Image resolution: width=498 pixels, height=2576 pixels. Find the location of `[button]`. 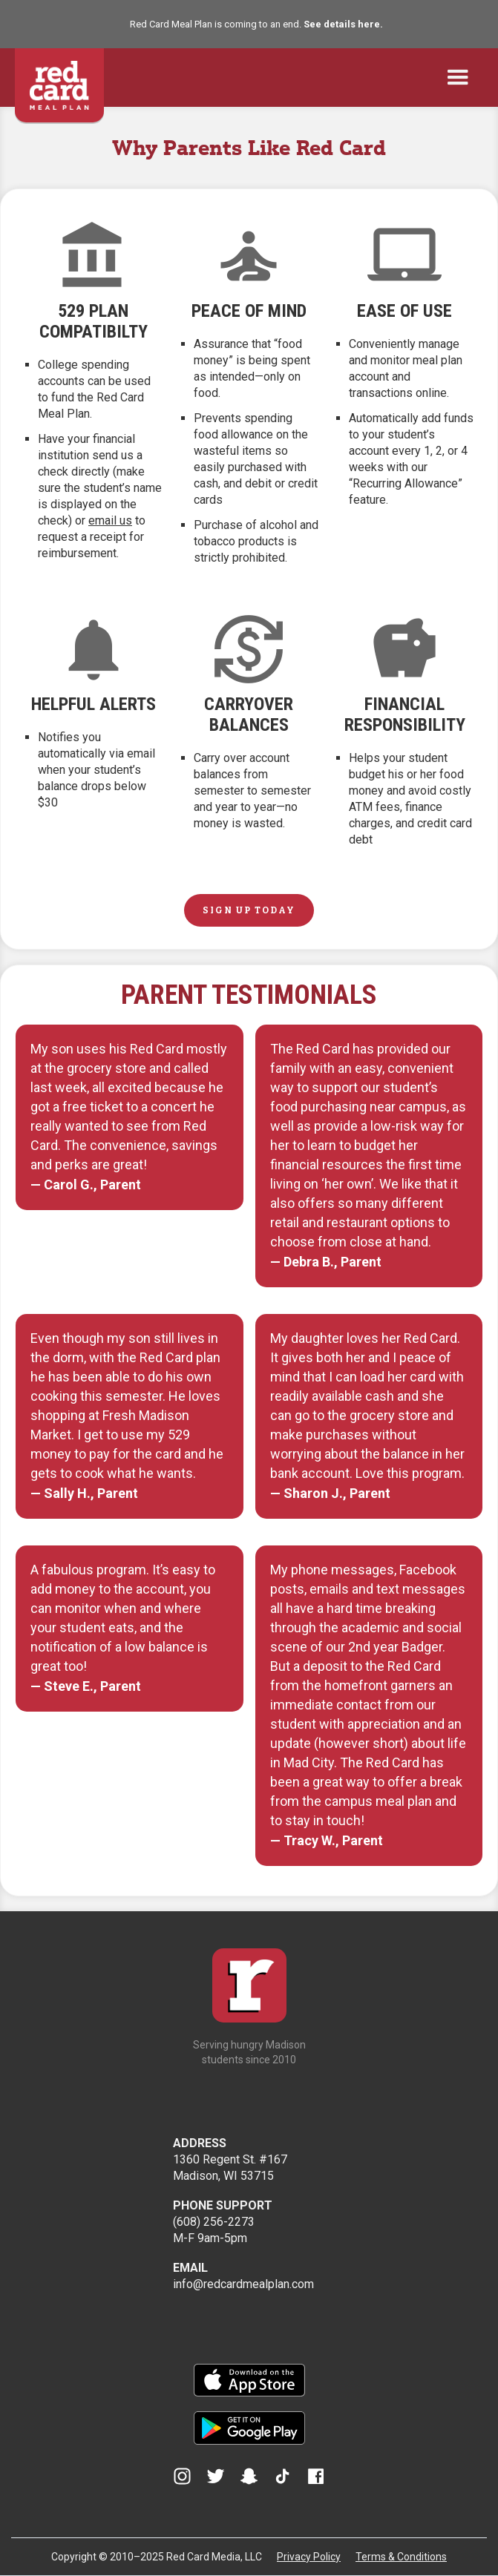

[button] is located at coordinates (458, 78).